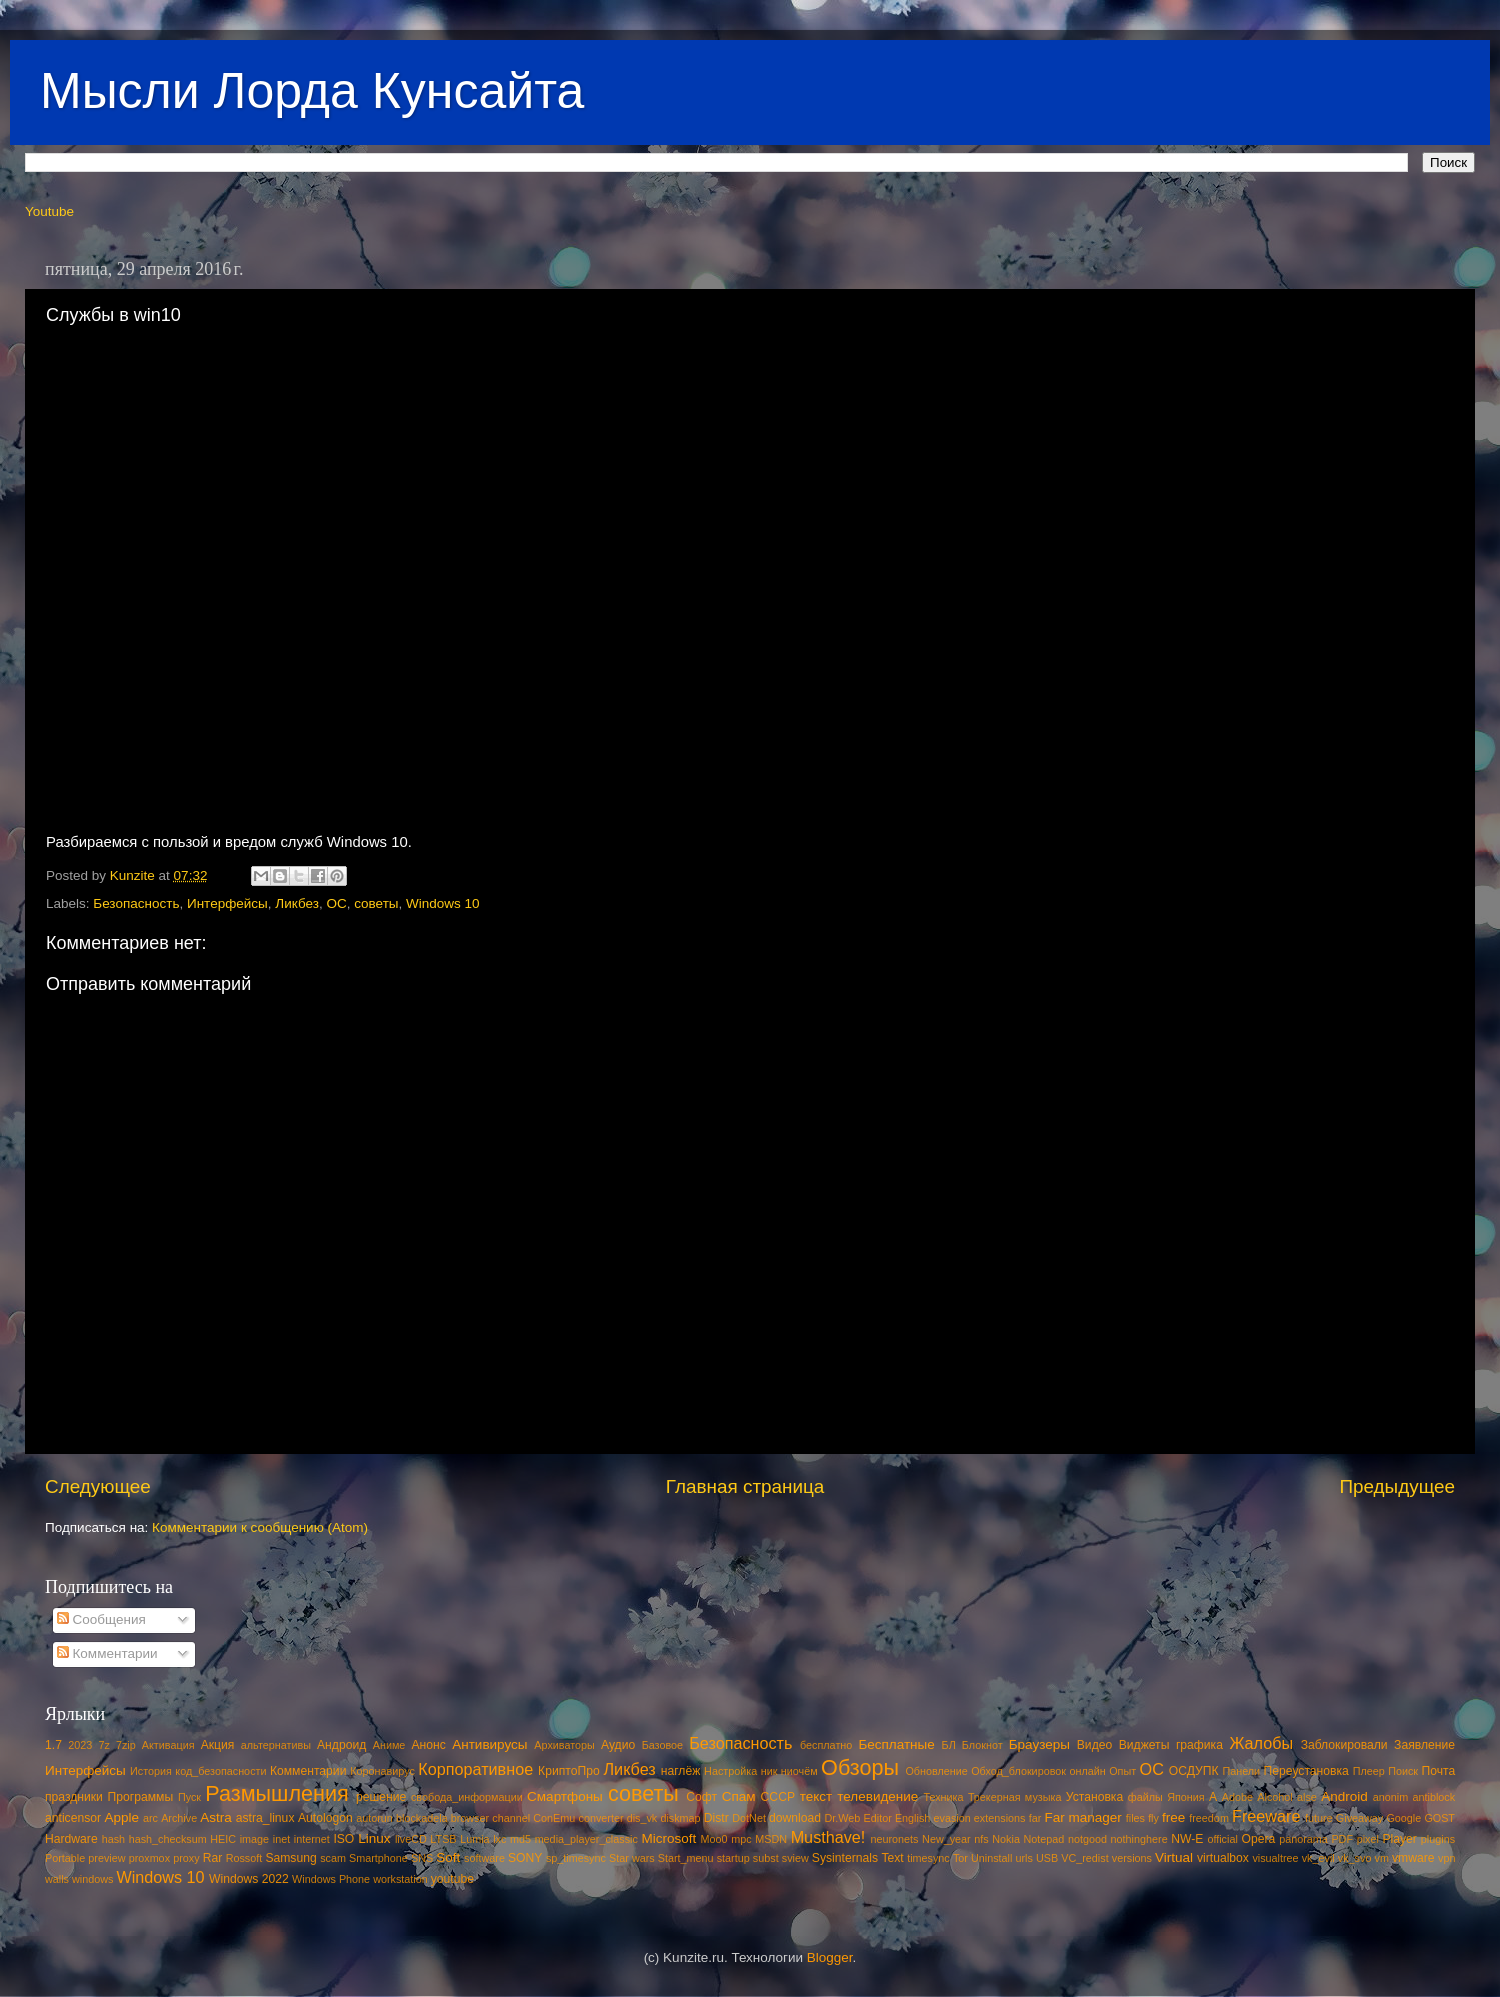  I want to click on startup, so click(733, 1858).